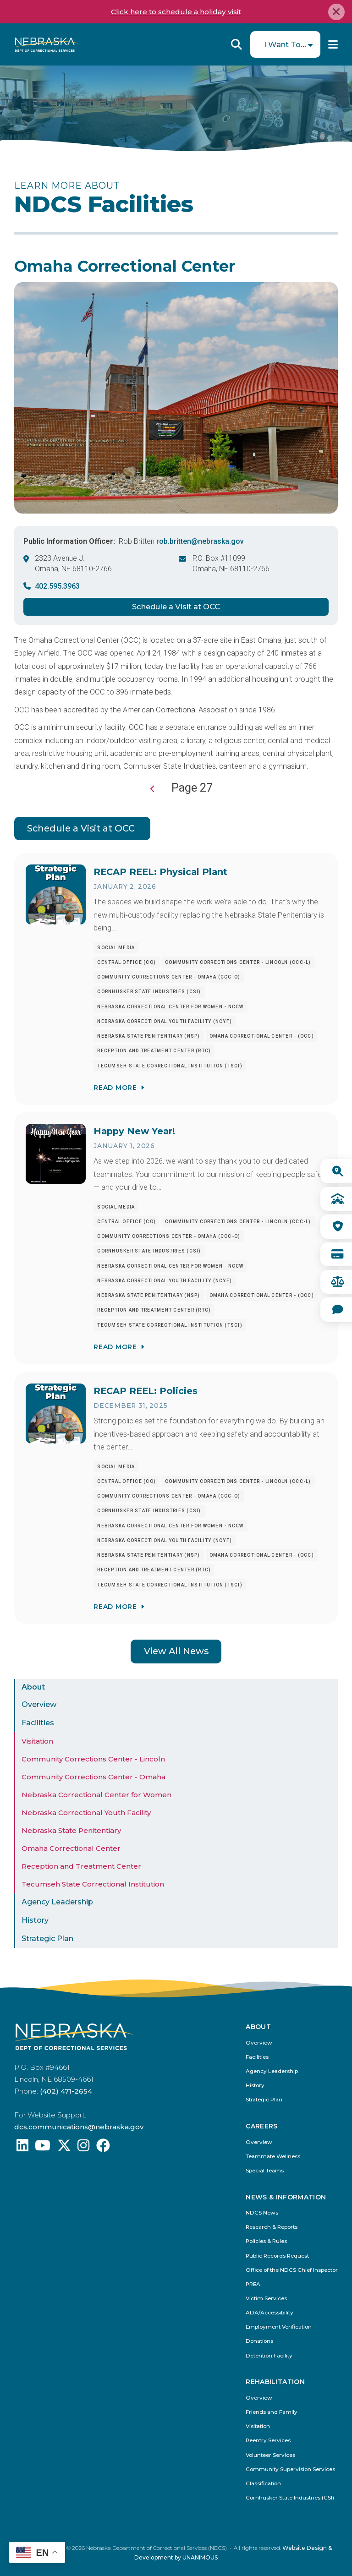  I want to click on About, so click(33, 1687).